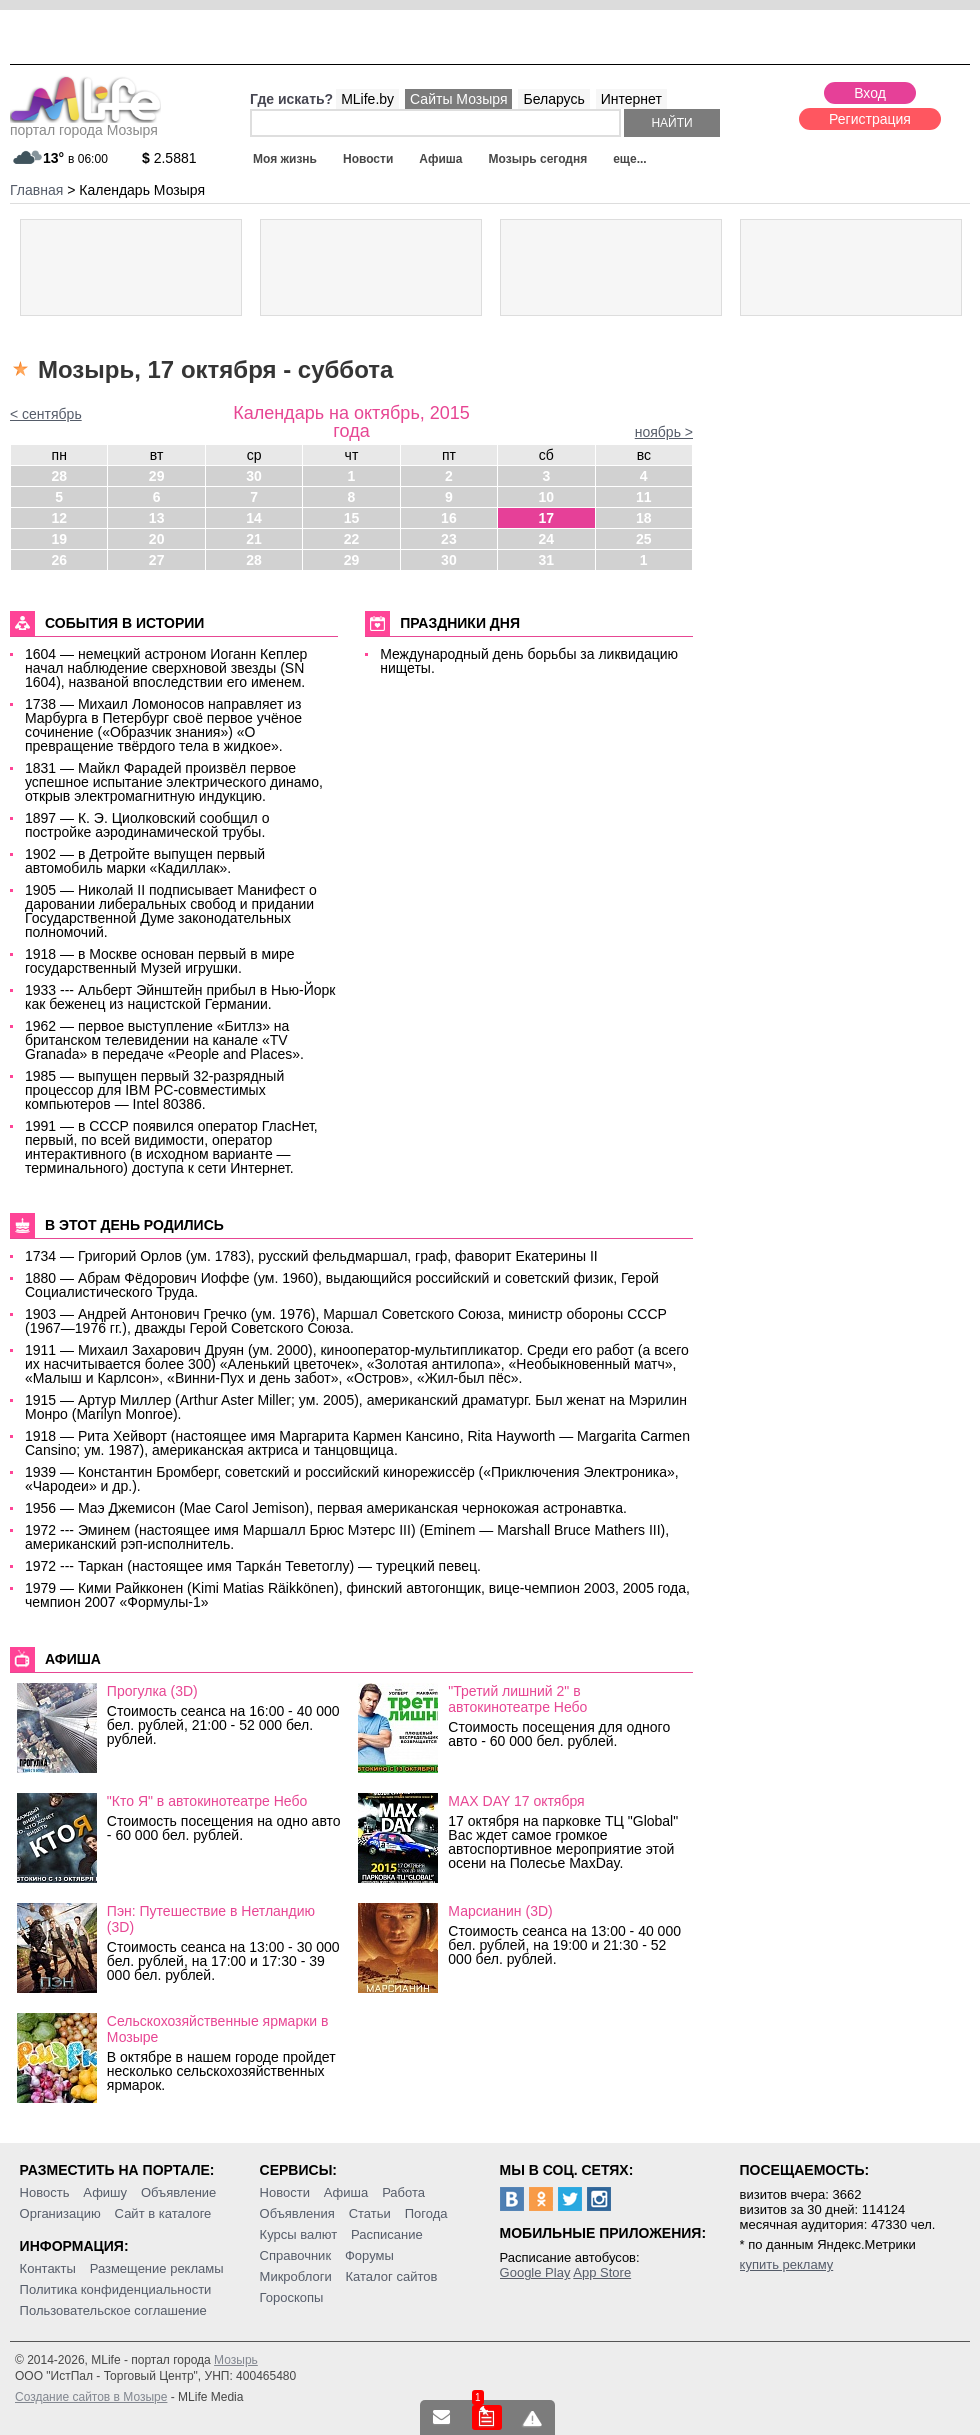  I want to click on < сентябрь, so click(46, 414).